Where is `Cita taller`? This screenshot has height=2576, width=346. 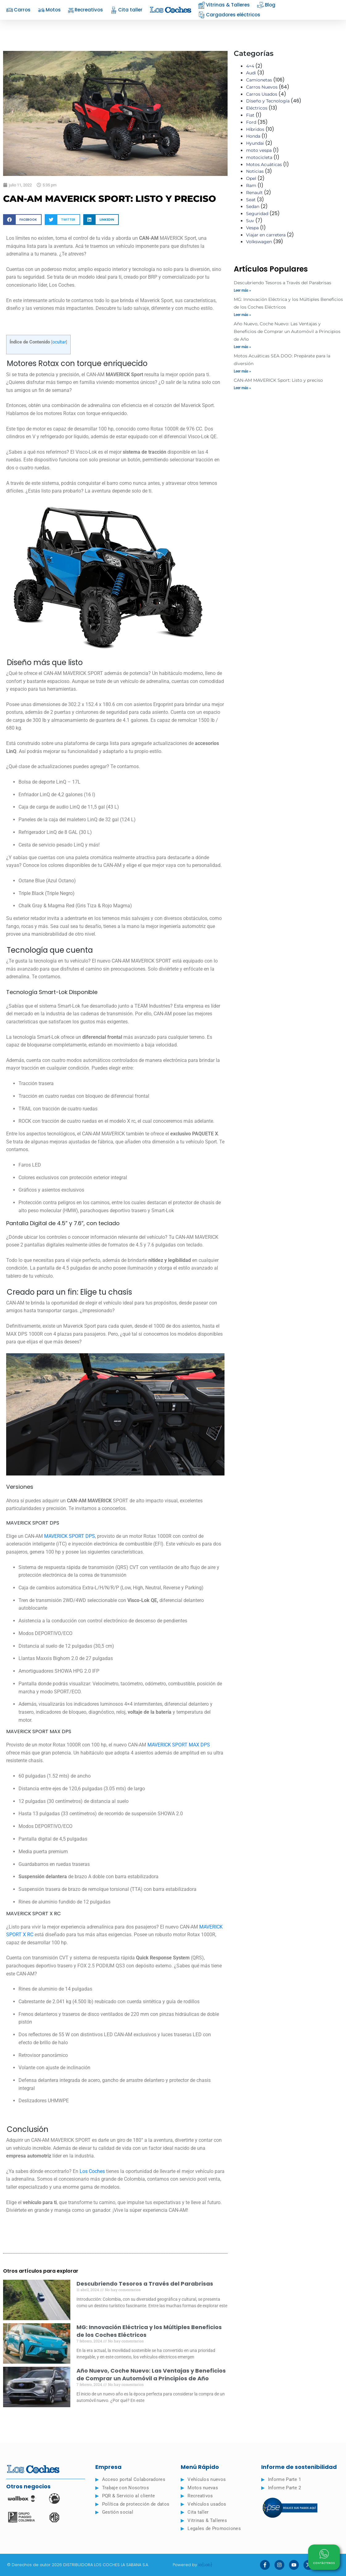
Cita taller is located at coordinates (126, 9).